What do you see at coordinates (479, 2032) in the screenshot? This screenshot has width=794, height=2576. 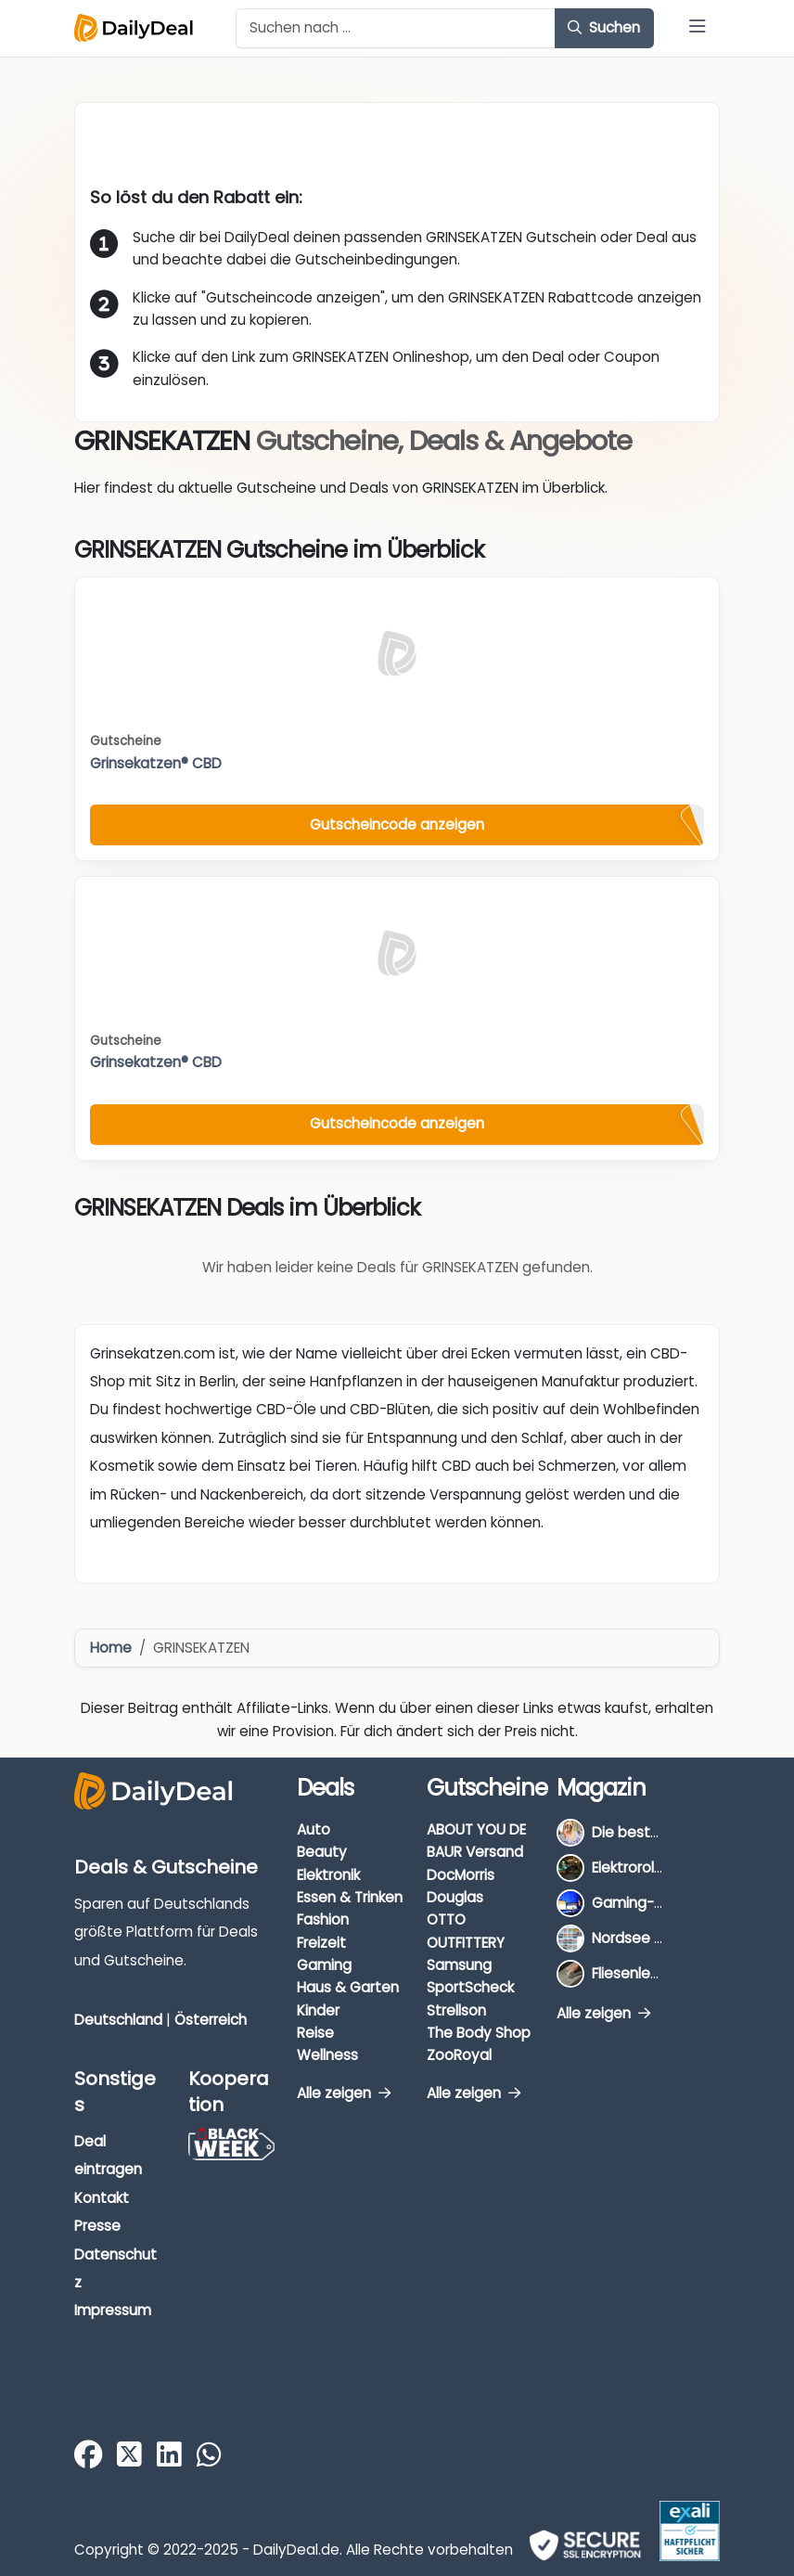 I see `The Body Shop` at bounding box center [479, 2032].